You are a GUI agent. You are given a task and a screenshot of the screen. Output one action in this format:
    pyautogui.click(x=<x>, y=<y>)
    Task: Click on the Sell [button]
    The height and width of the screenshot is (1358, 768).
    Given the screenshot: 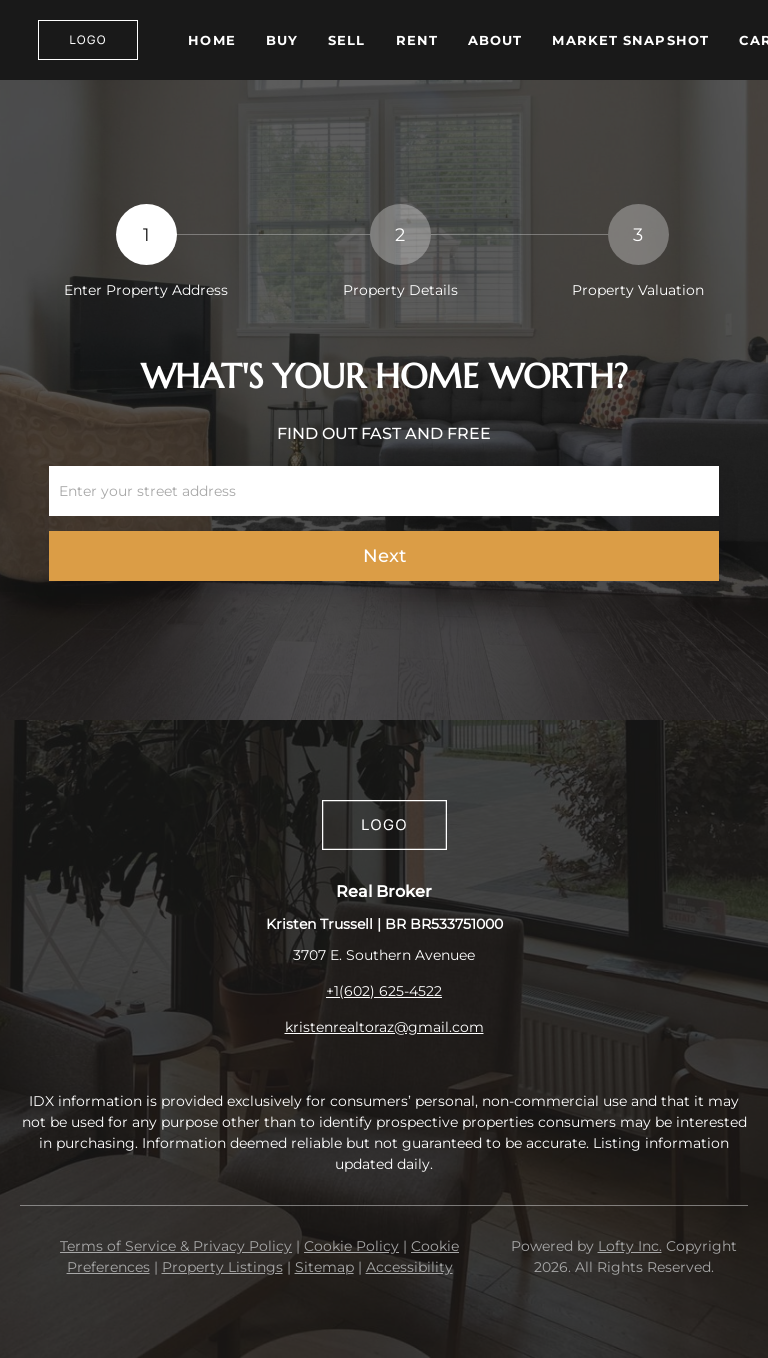 What is the action you would take?
    pyautogui.click(x=346, y=40)
    